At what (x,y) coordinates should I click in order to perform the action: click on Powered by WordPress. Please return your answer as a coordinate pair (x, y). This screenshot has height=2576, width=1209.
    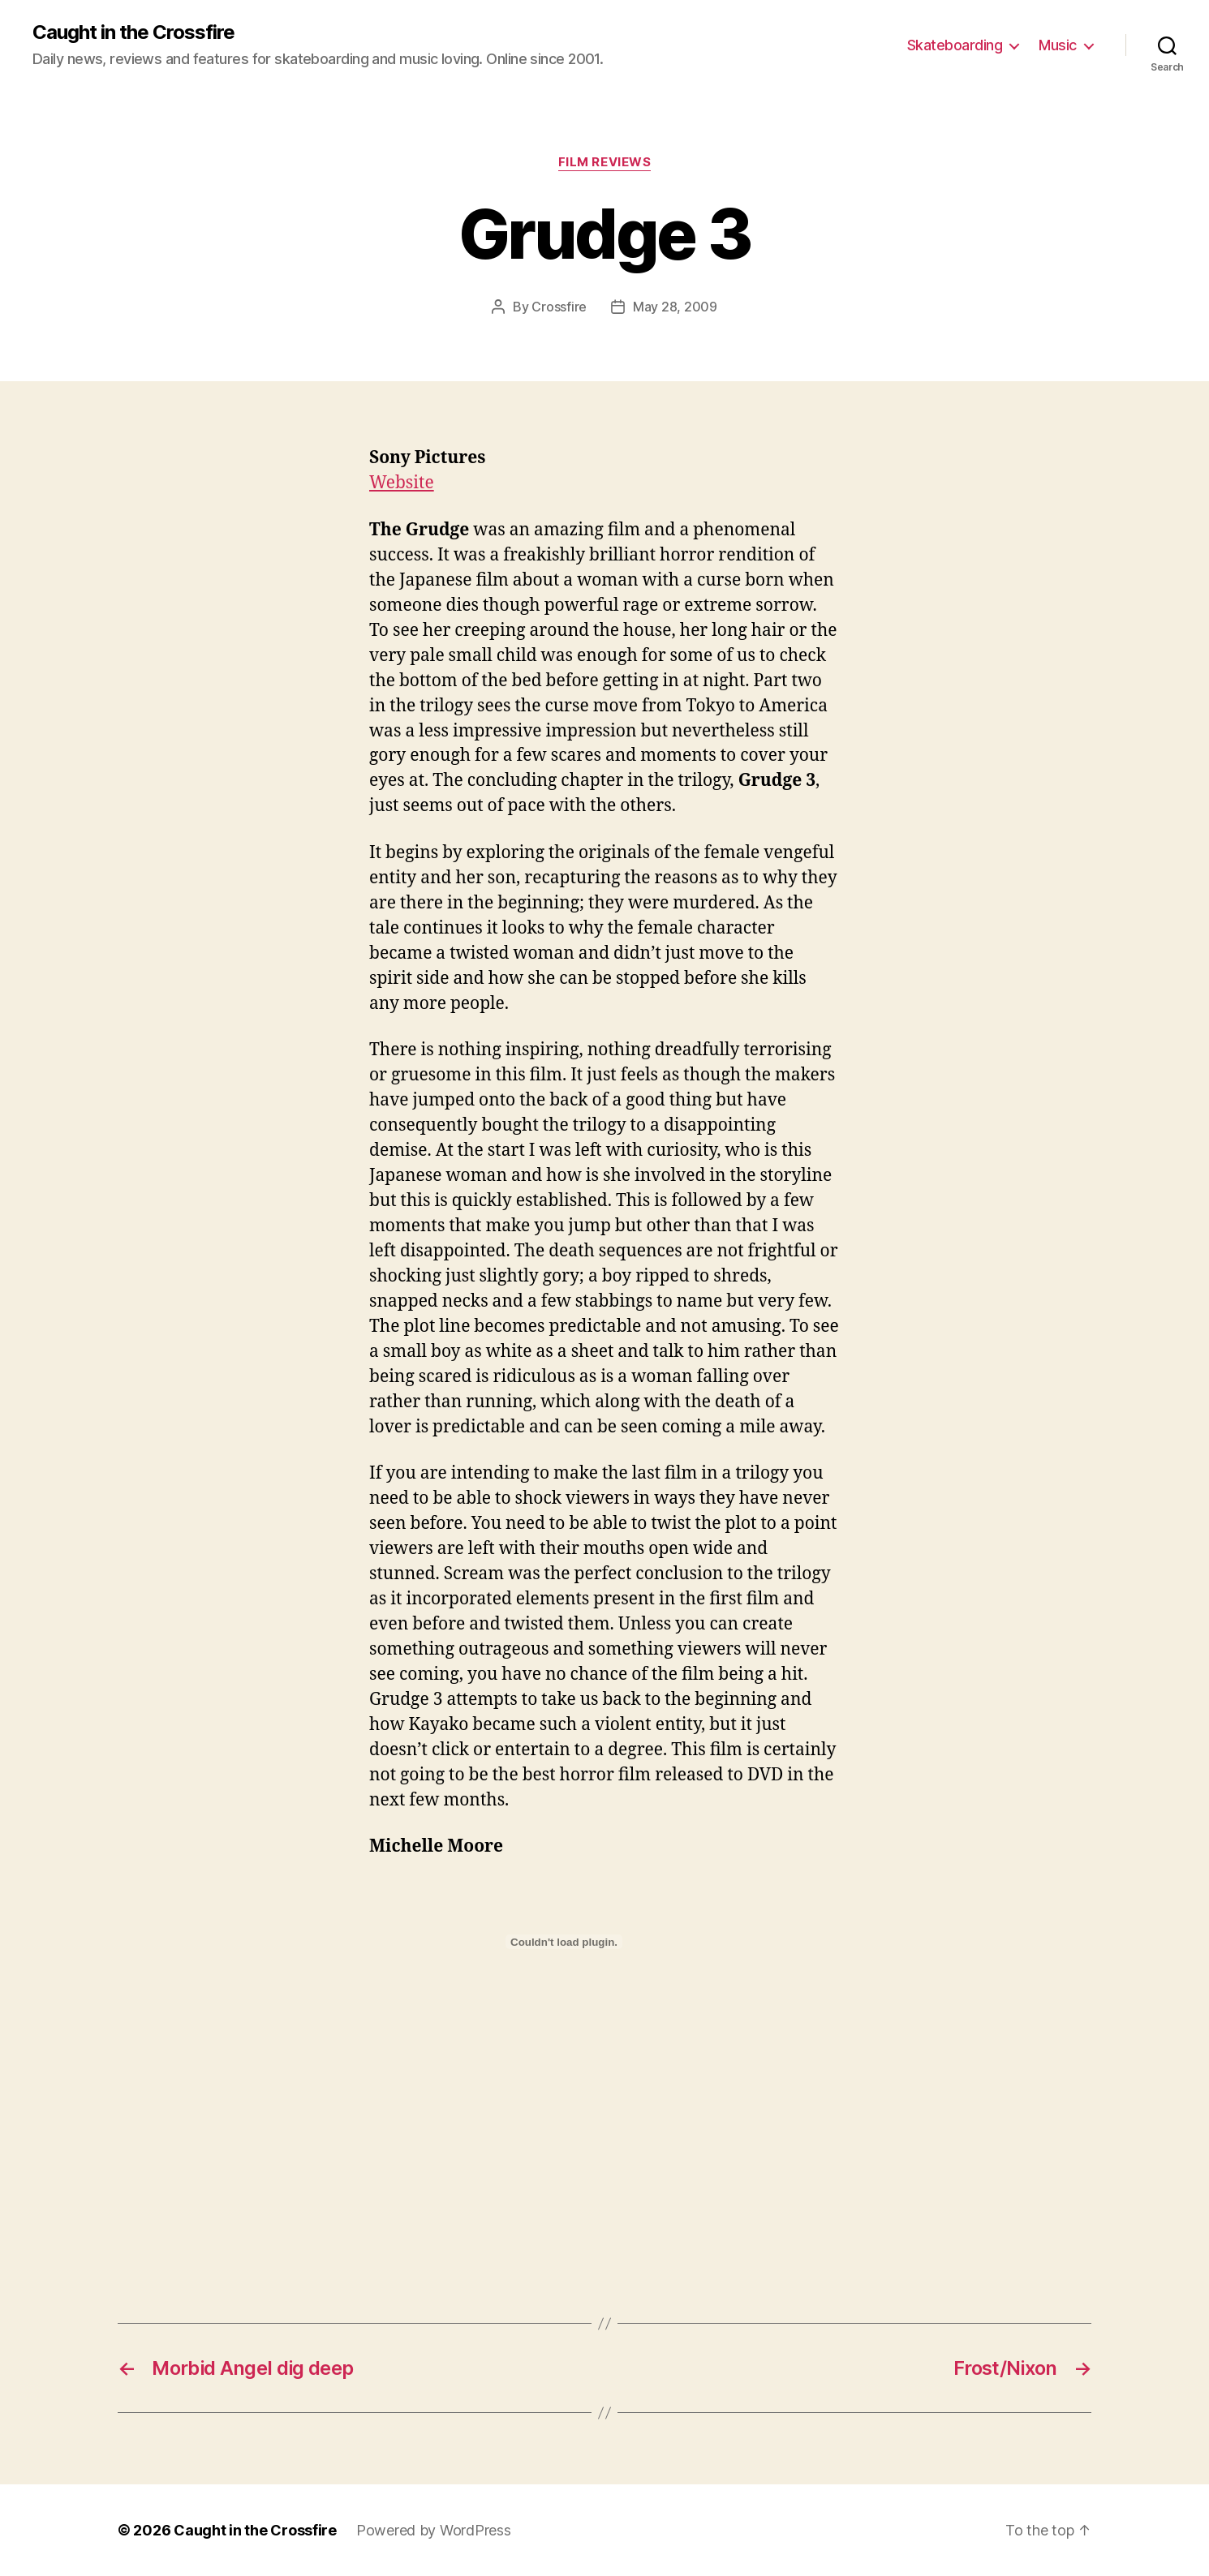
    Looking at the image, I should click on (433, 2530).